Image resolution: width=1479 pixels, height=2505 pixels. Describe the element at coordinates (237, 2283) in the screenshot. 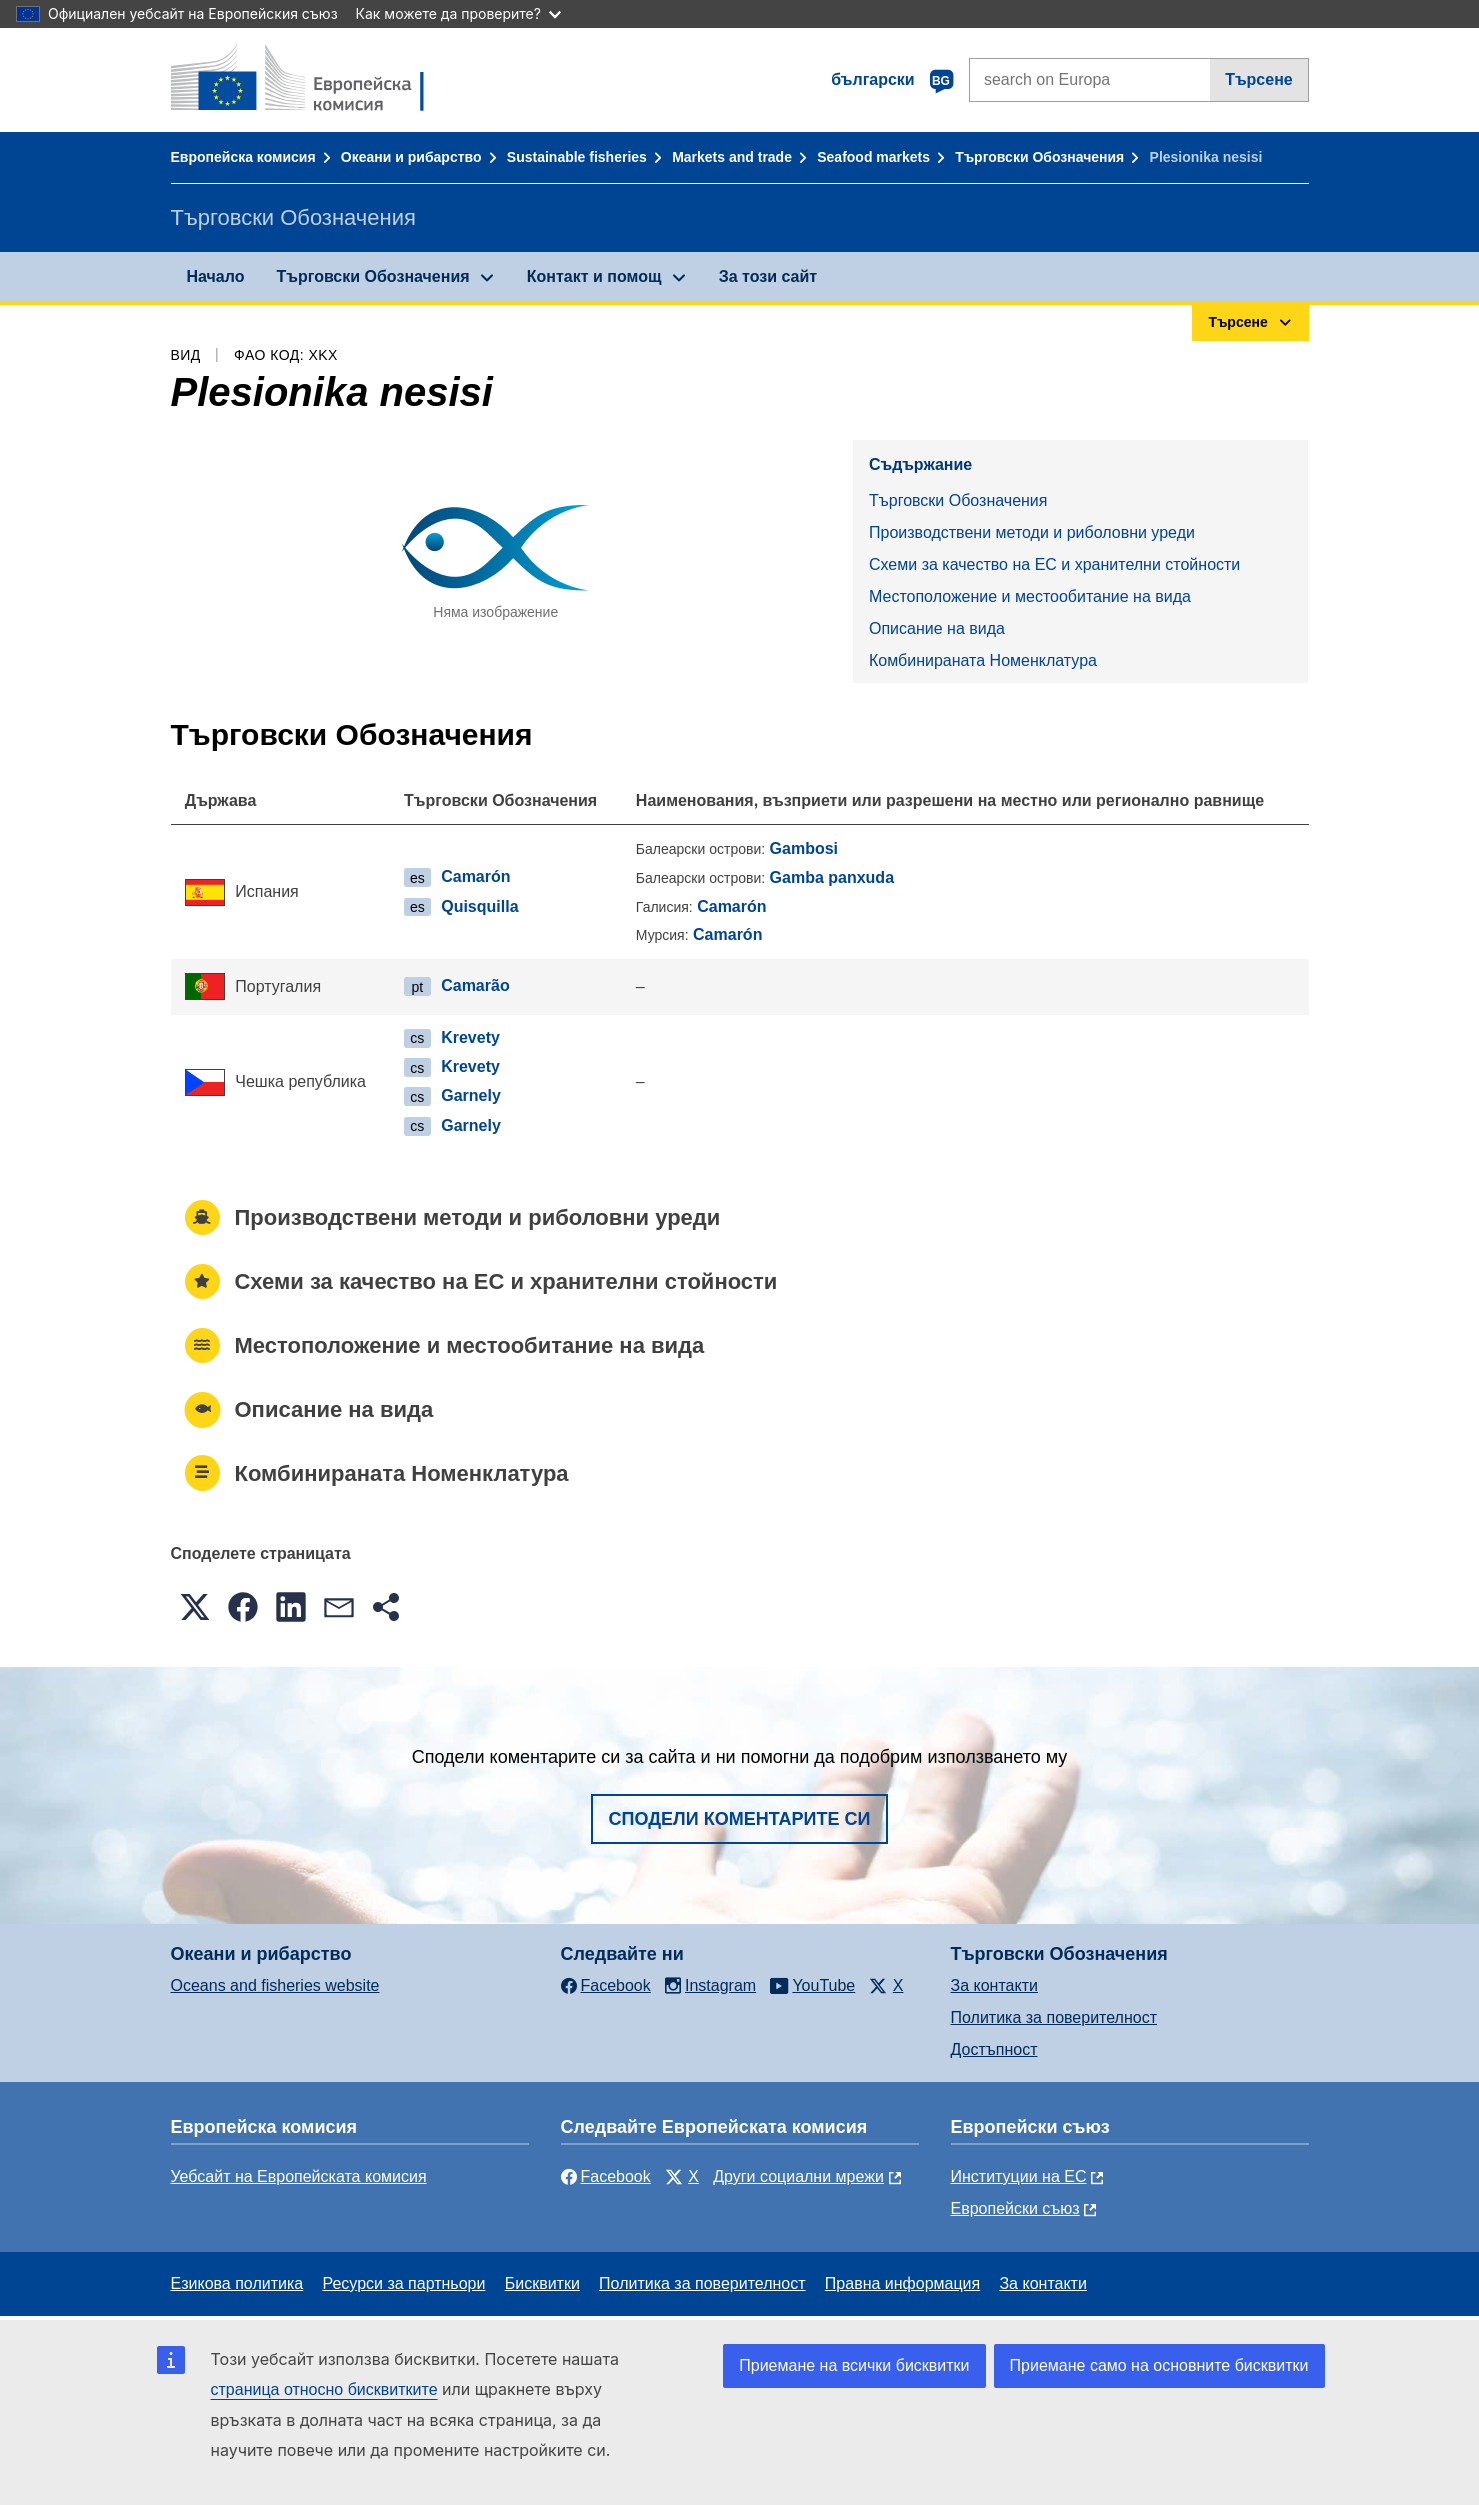

I see `Езикова политика` at that location.